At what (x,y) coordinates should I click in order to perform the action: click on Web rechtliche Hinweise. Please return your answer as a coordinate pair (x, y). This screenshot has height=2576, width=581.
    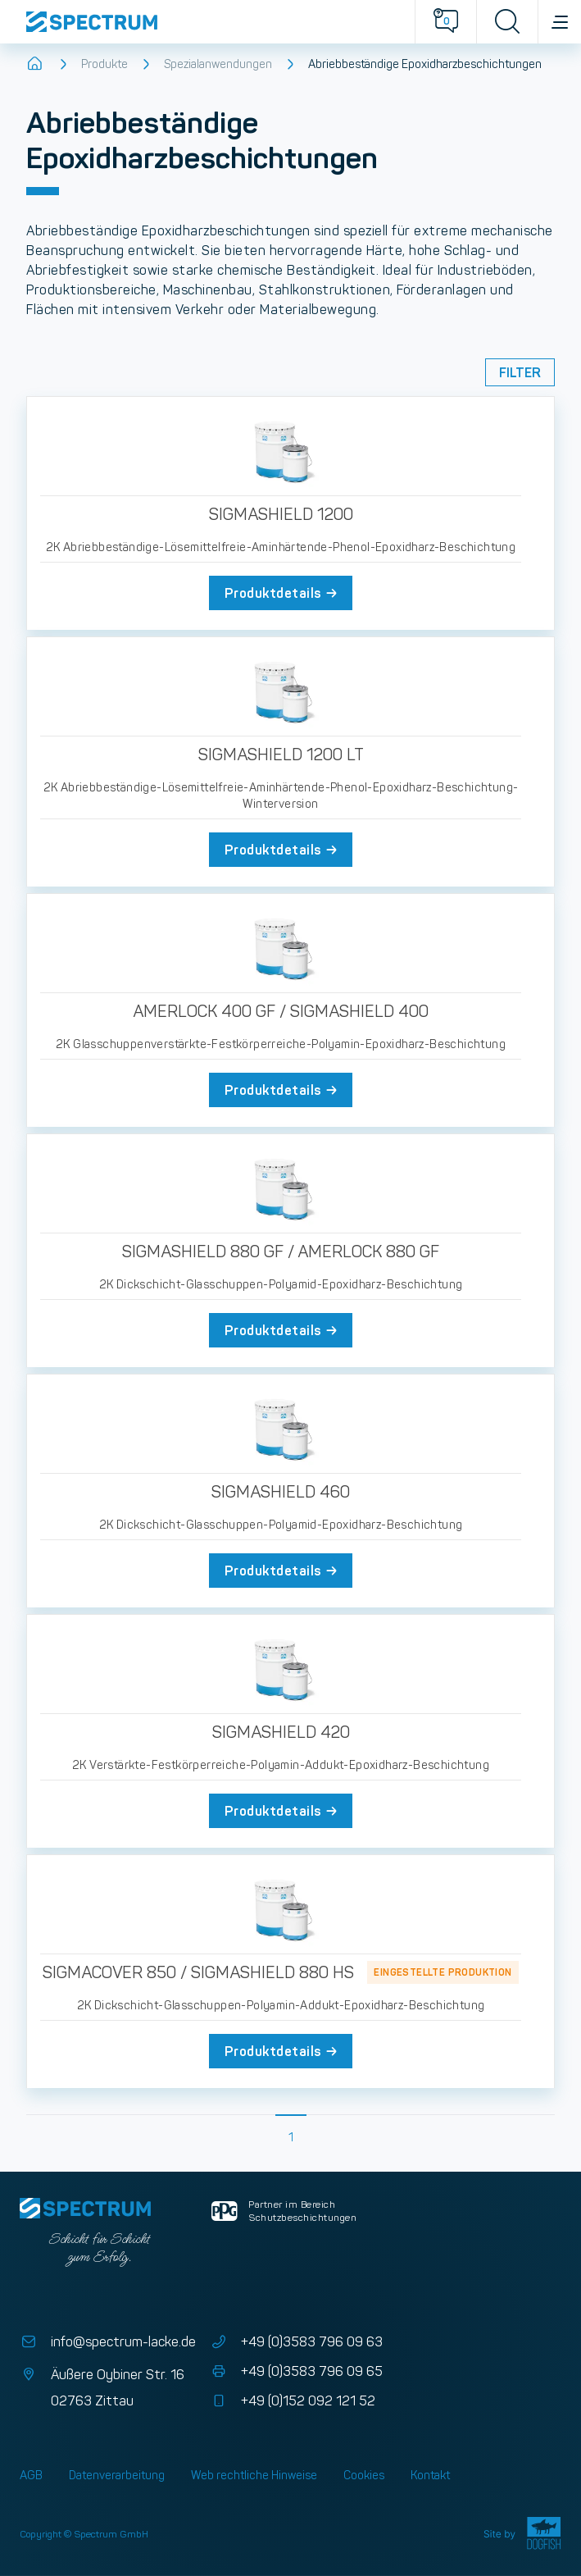
    Looking at the image, I should click on (254, 2475).